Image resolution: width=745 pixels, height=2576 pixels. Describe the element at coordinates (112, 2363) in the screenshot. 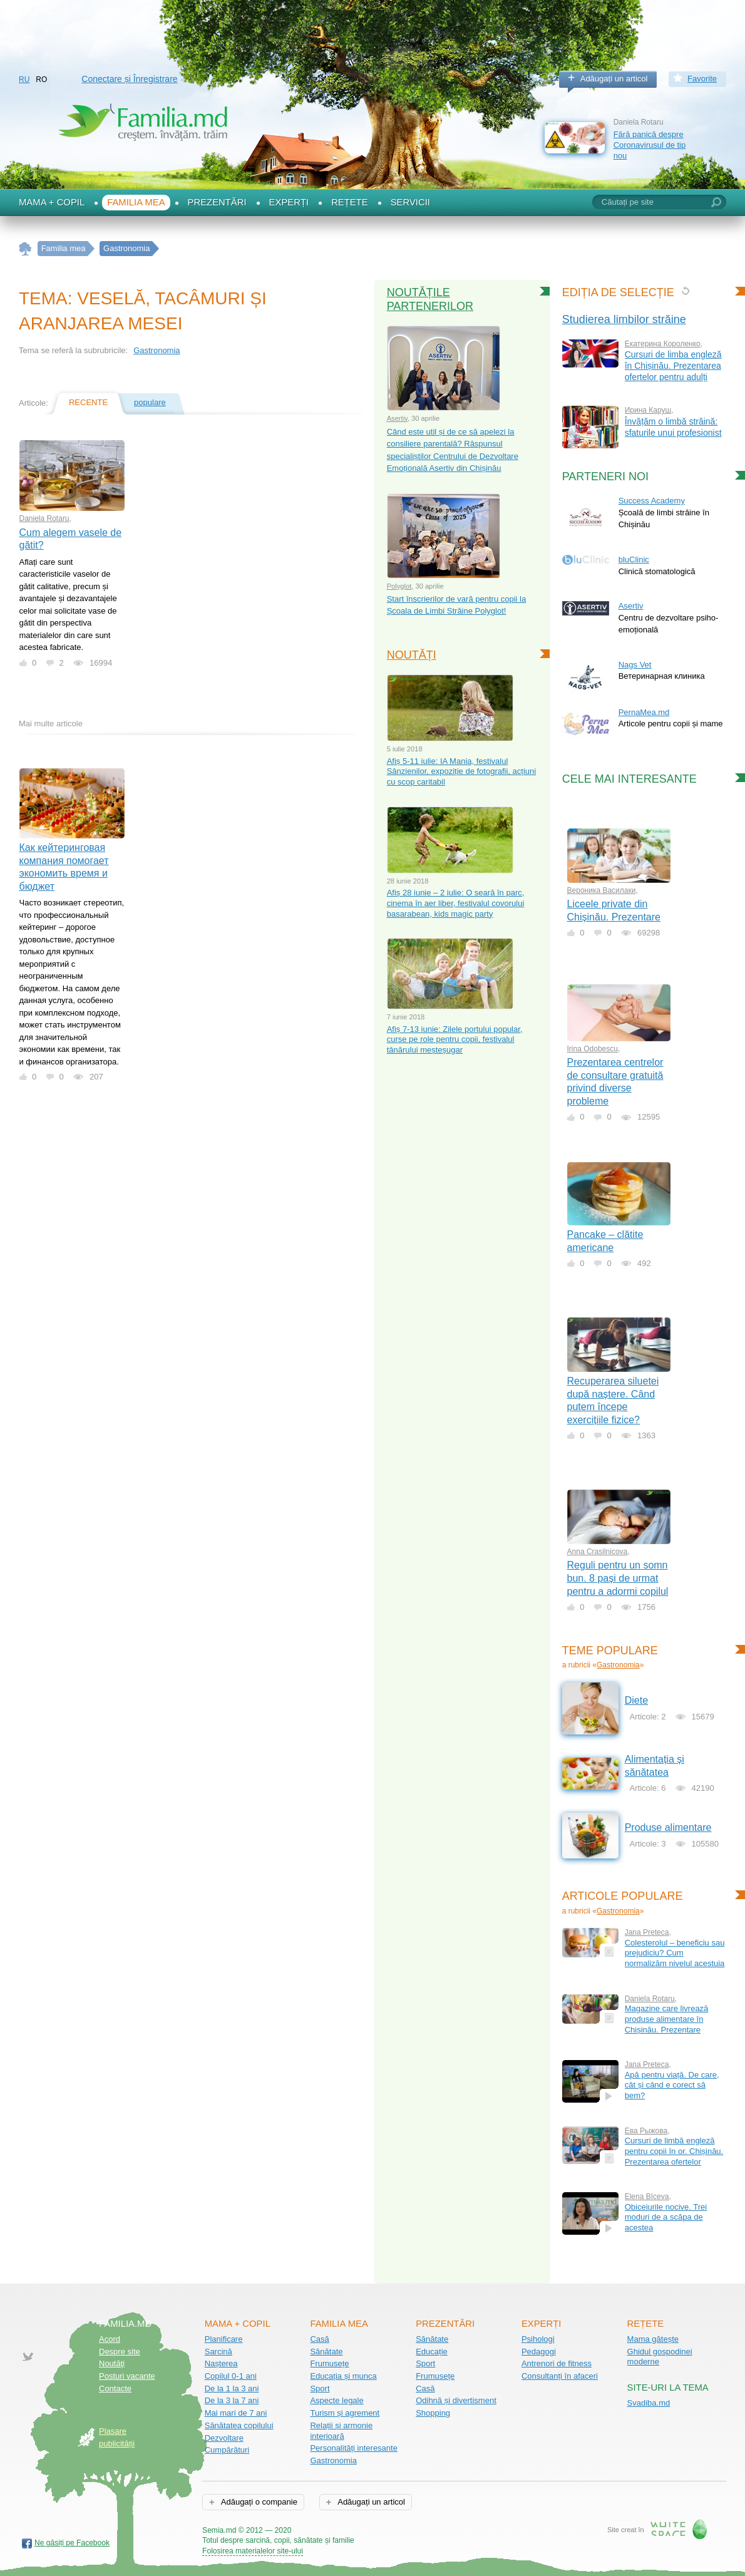

I see `Noutăţi` at that location.